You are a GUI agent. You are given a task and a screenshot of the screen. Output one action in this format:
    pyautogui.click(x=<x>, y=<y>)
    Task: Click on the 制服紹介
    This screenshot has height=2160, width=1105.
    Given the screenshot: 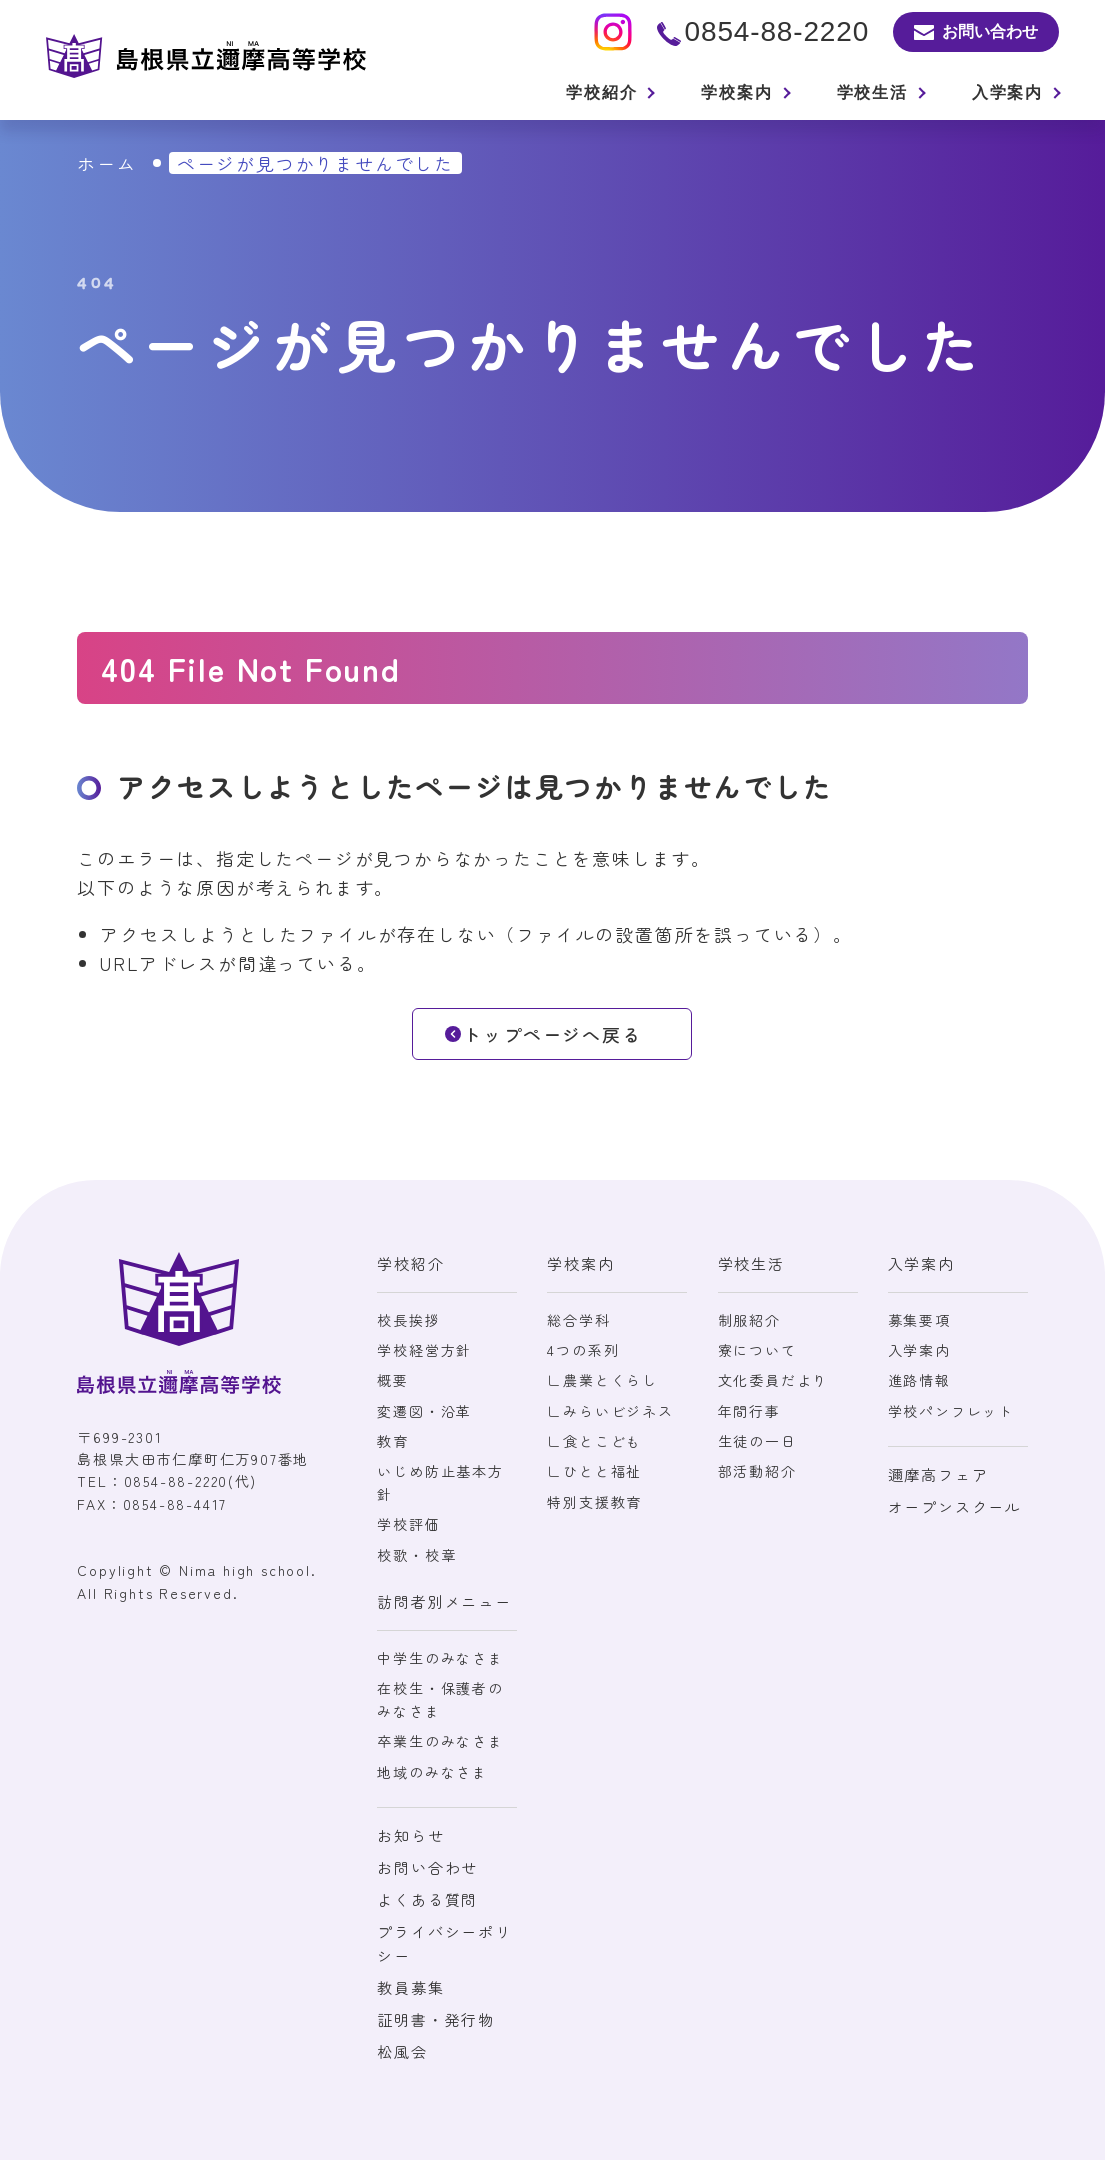 What is the action you would take?
    pyautogui.click(x=749, y=1320)
    